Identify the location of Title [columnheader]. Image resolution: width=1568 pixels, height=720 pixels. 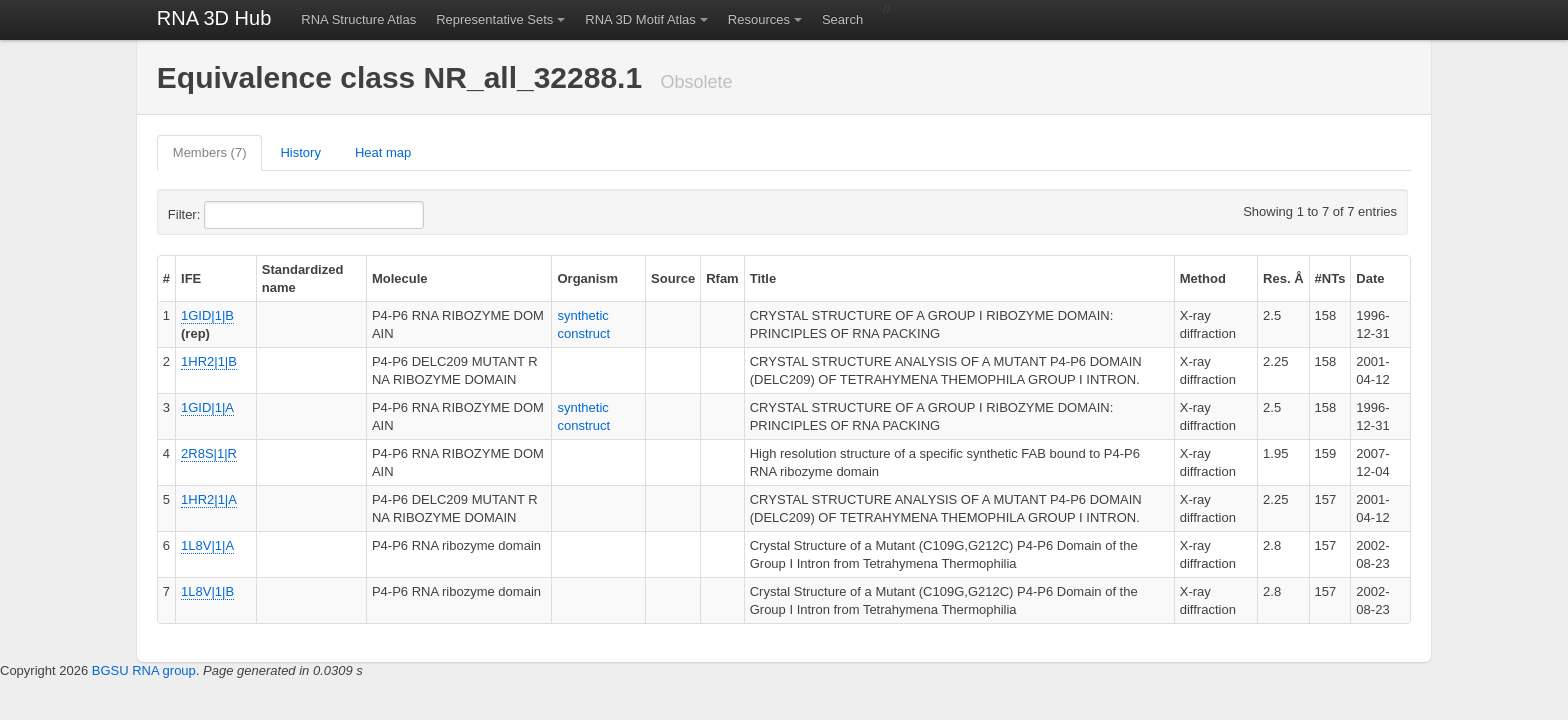
(763, 278).